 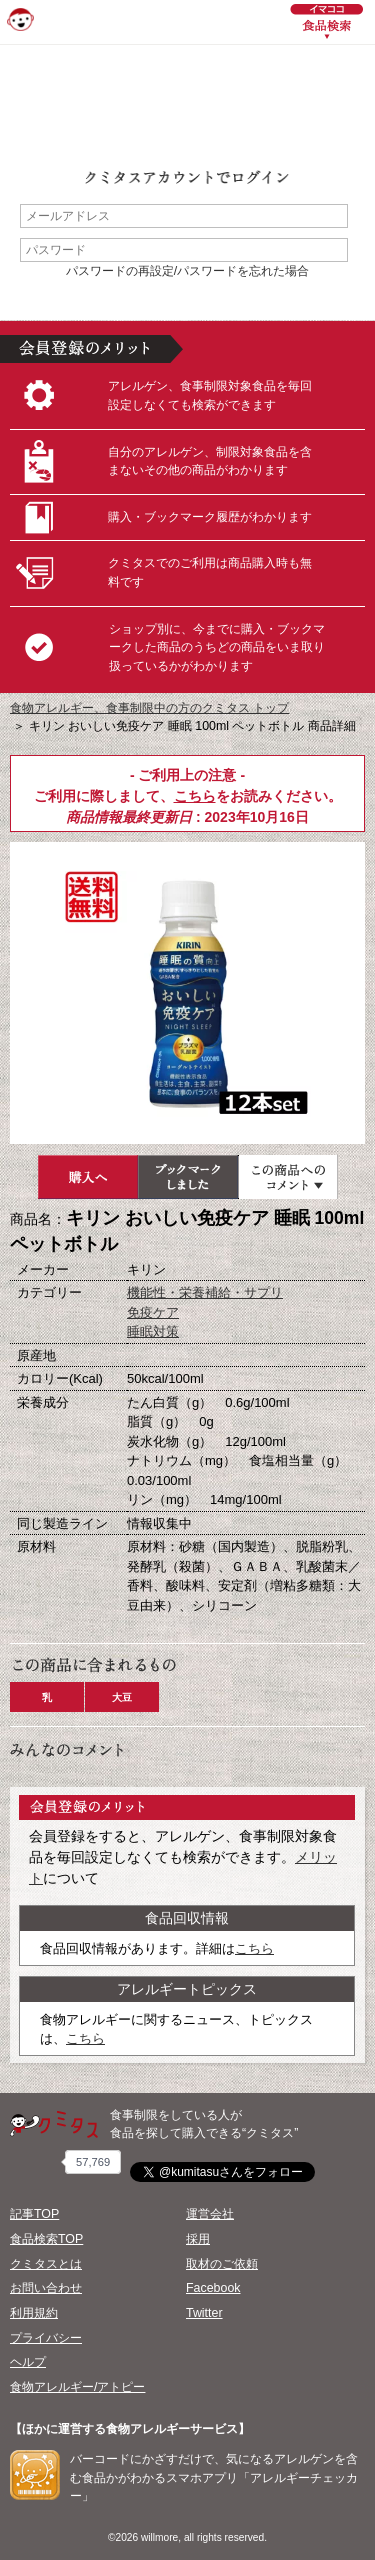 I want to click on 運営会社, so click(x=210, y=2214).